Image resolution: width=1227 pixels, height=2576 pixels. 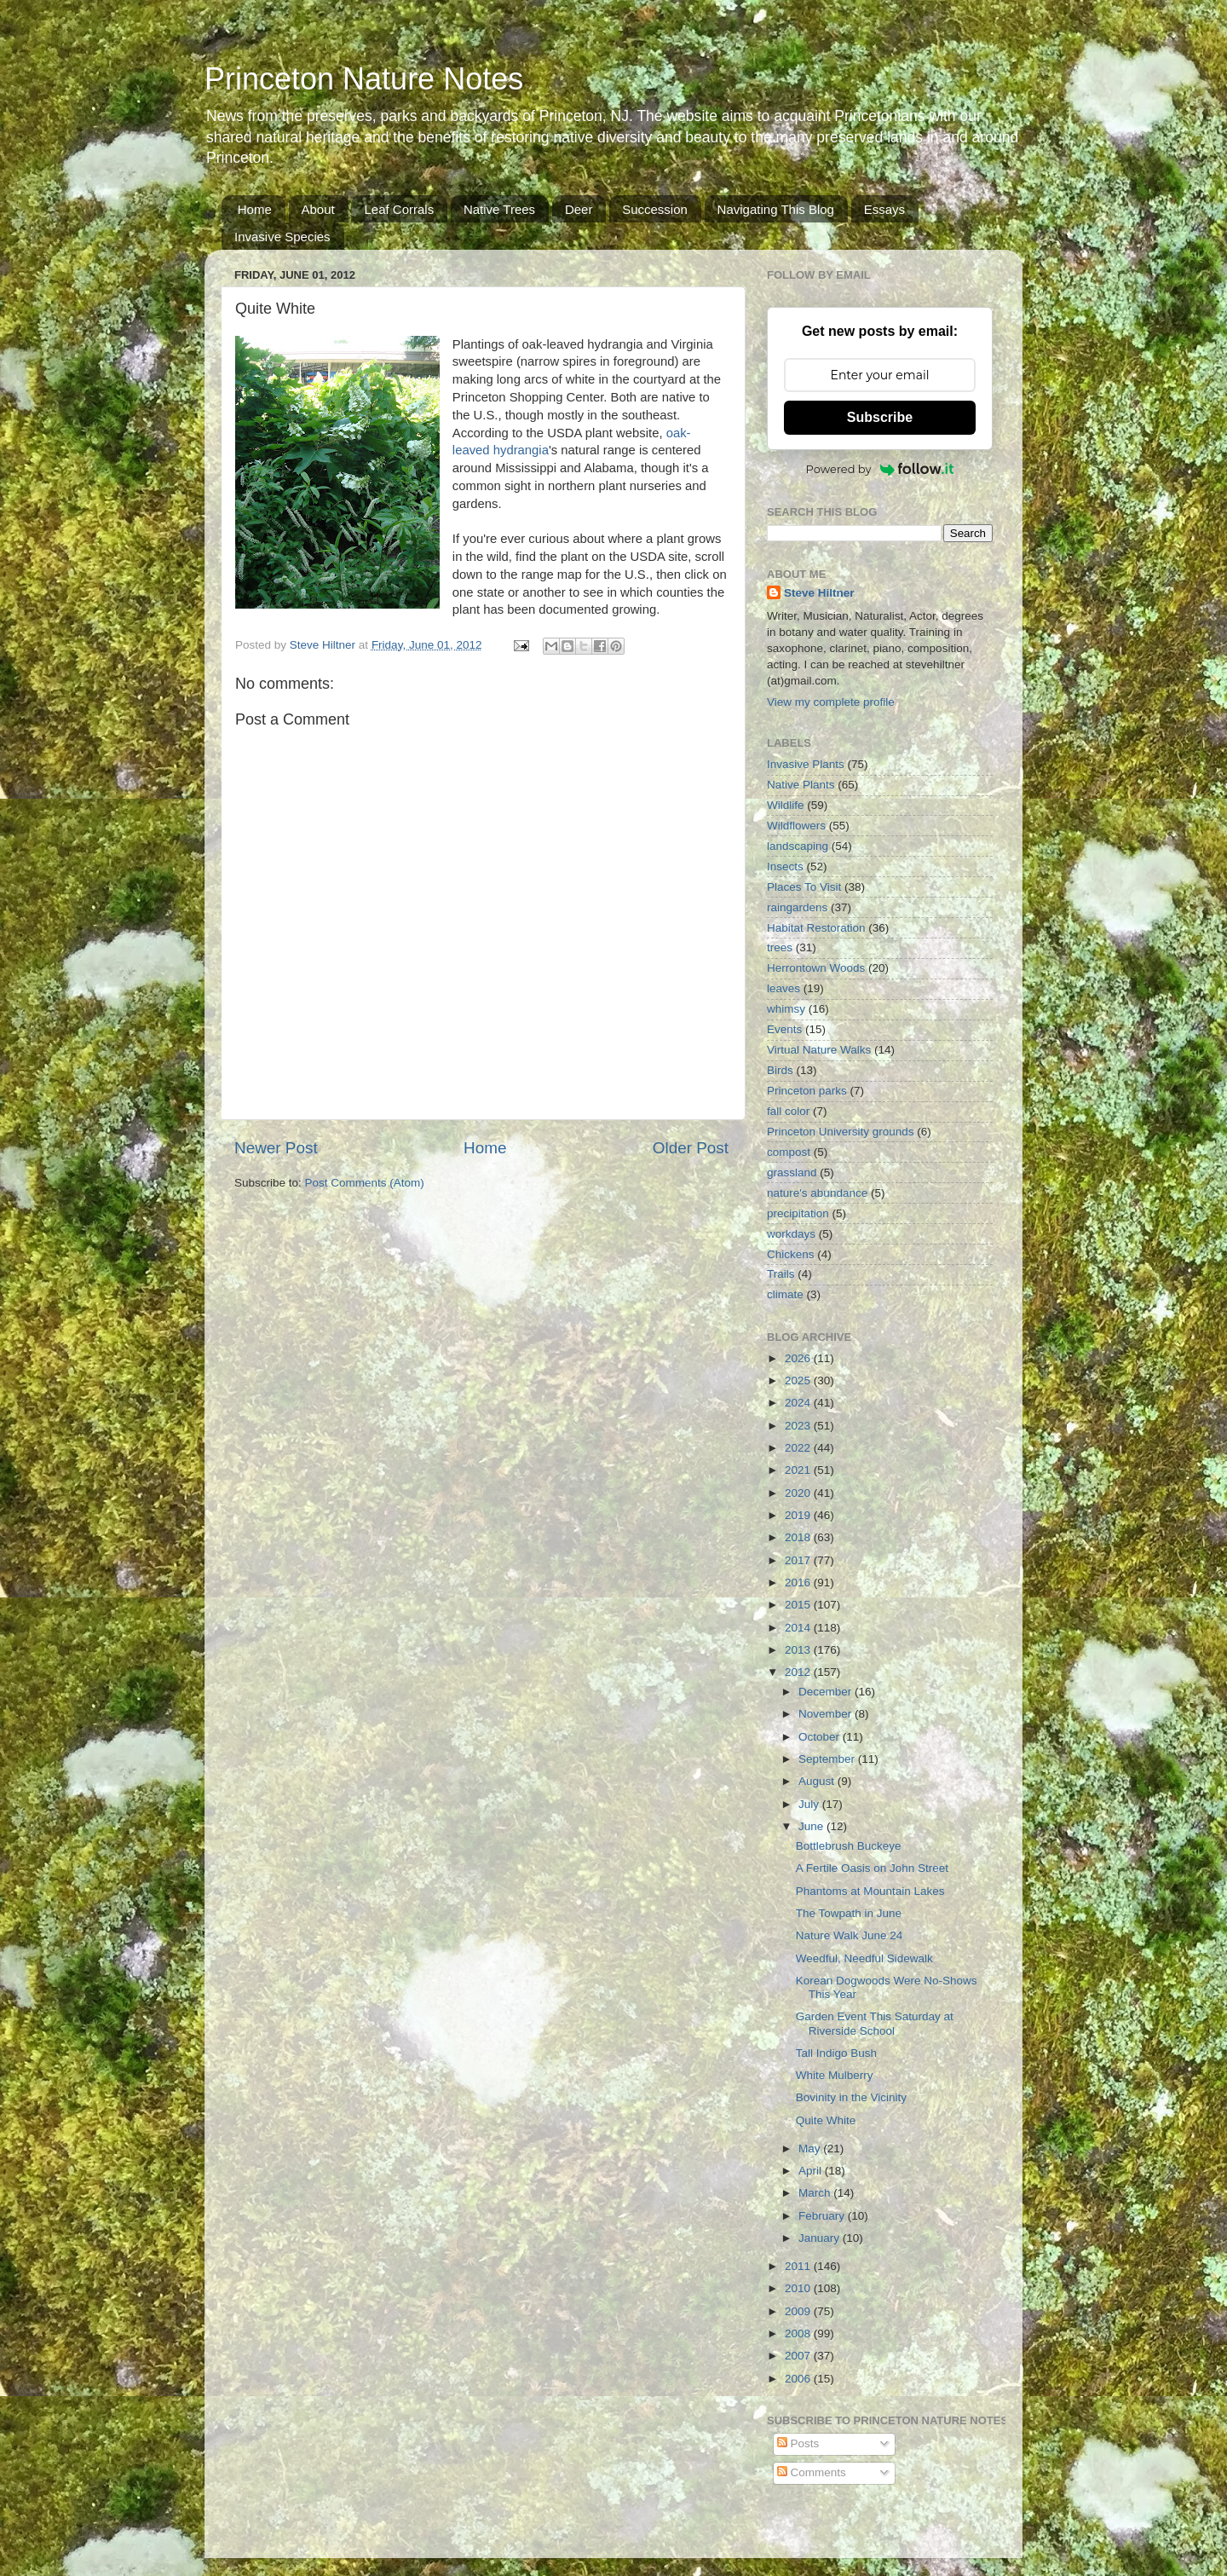 What do you see at coordinates (783, 988) in the screenshot?
I see `leaves` at bounding box center [783, 988].